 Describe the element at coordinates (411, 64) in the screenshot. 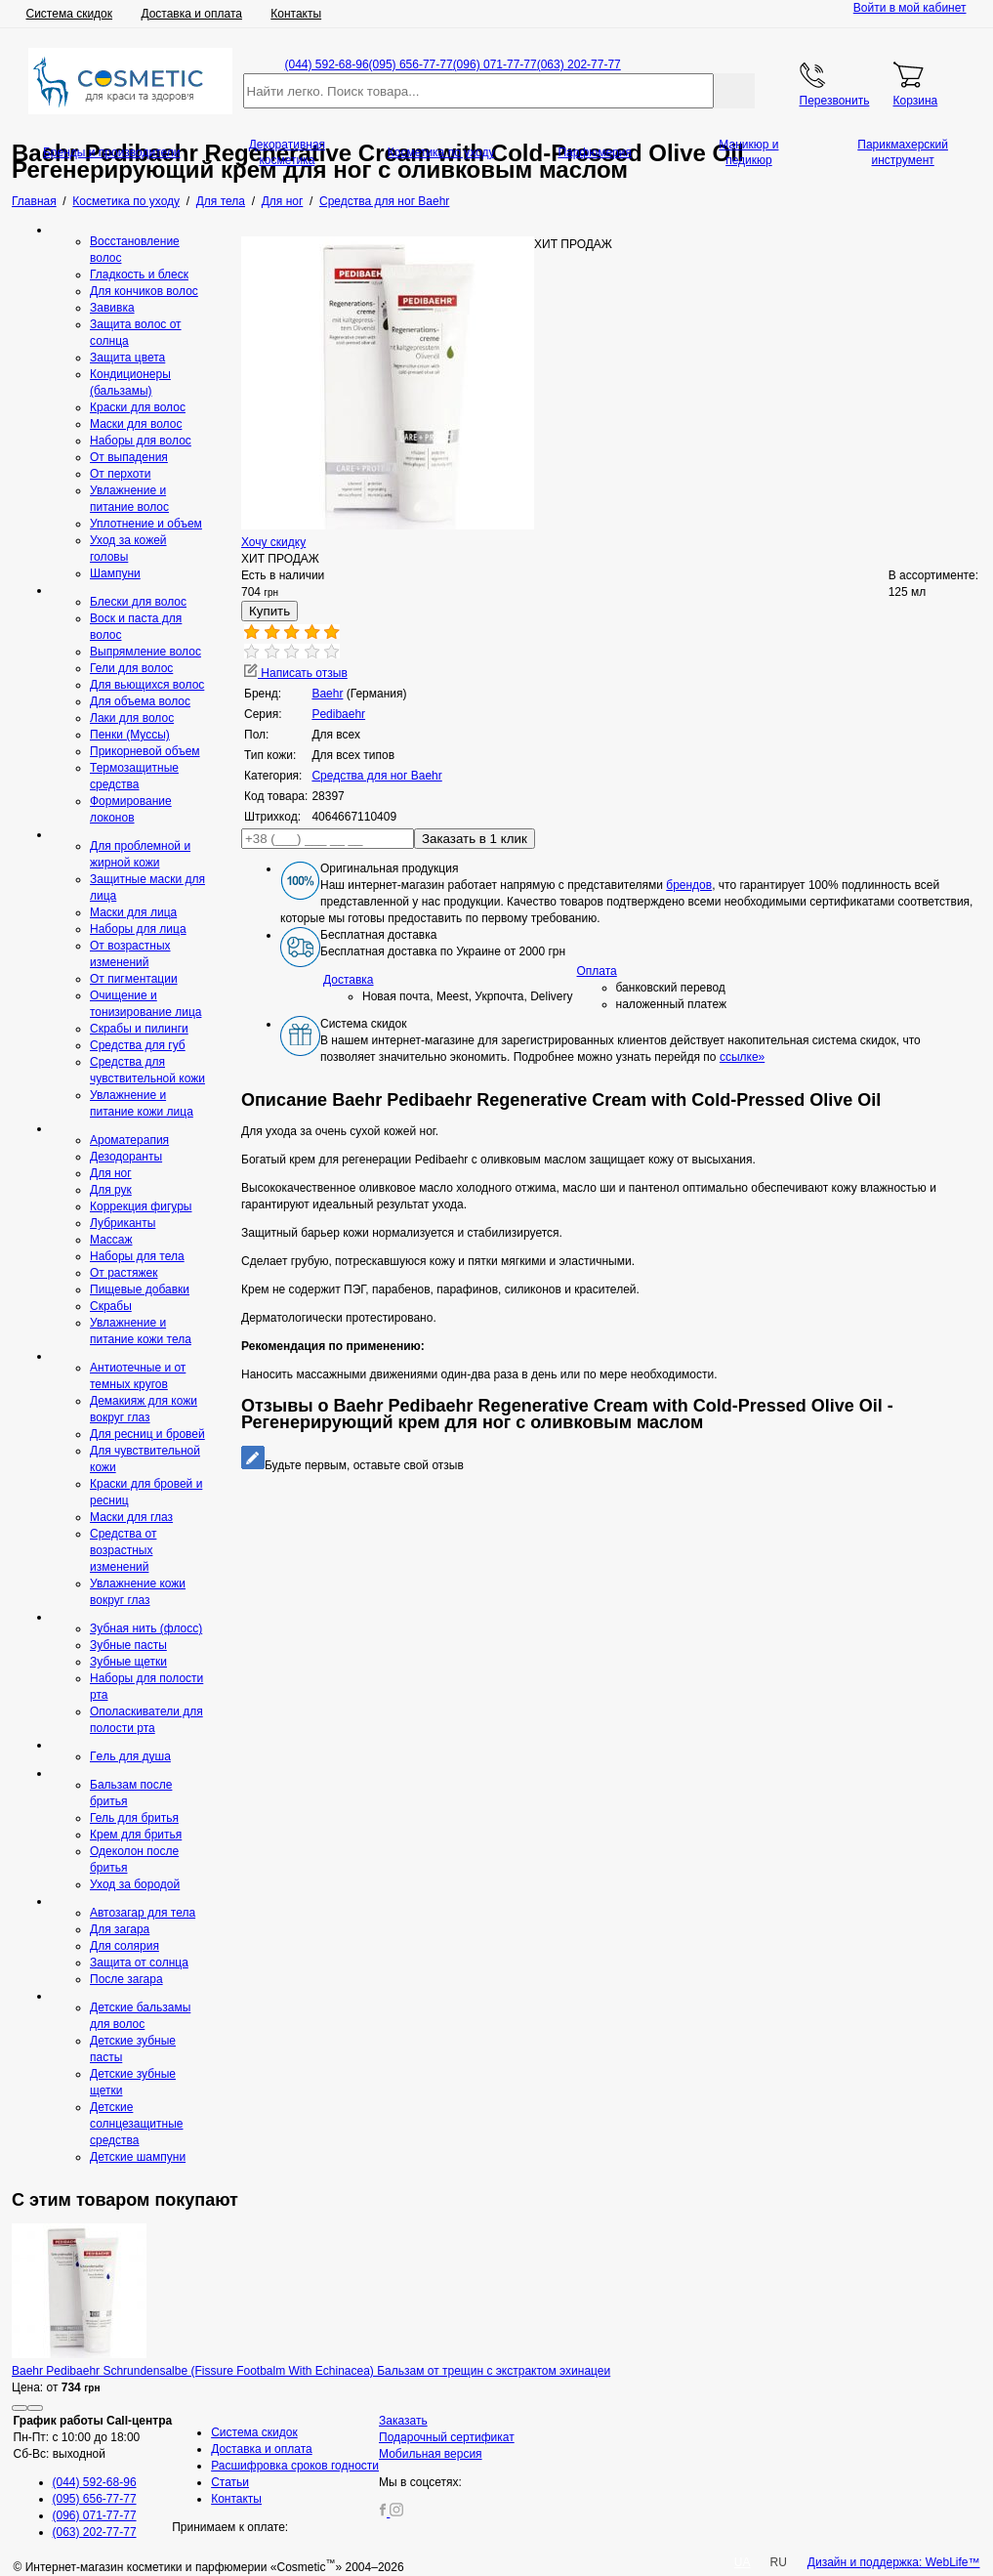

I see `(095) 656-77-77` at that location.